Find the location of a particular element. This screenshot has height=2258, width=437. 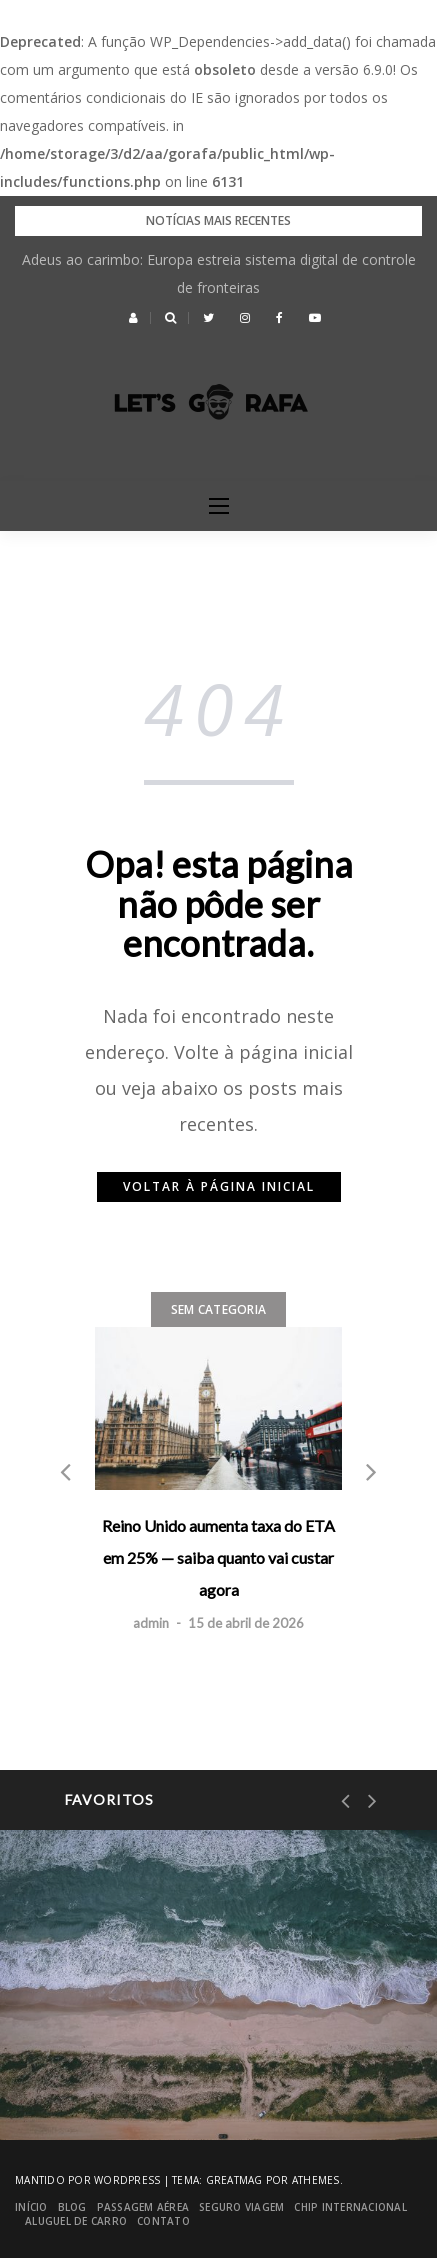

Aluguel de Carro is located at coordinates (76, 2221).